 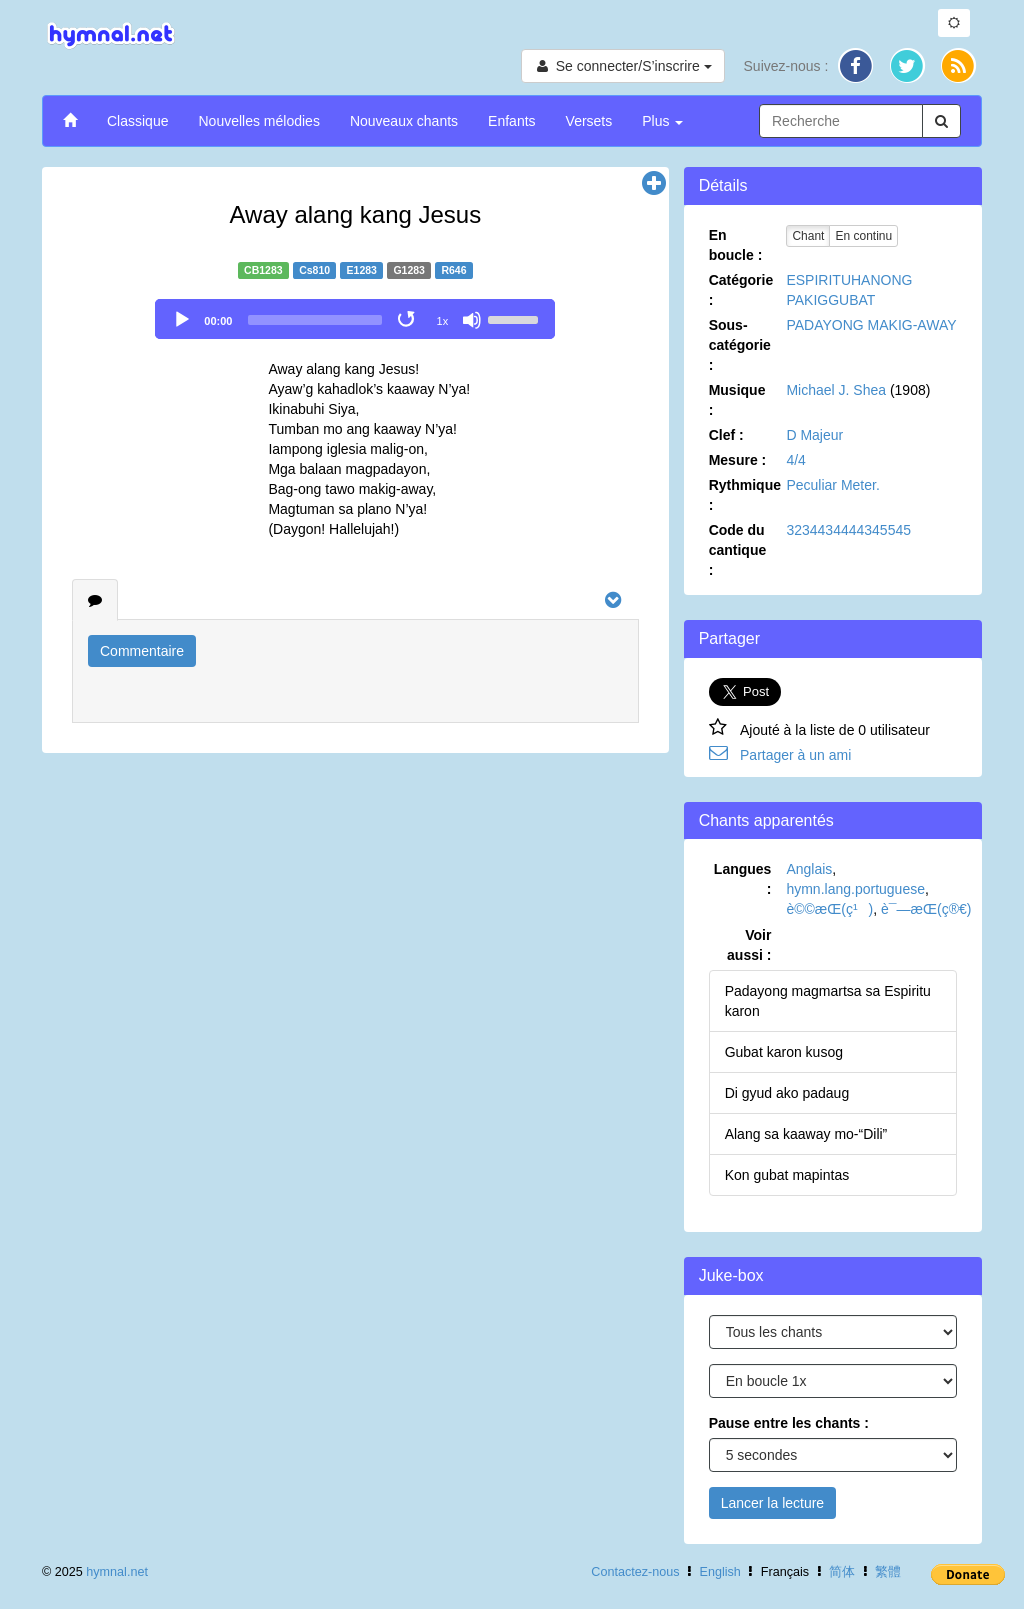 I want to click on Nouveaux chants, so click(x=404, y=121).